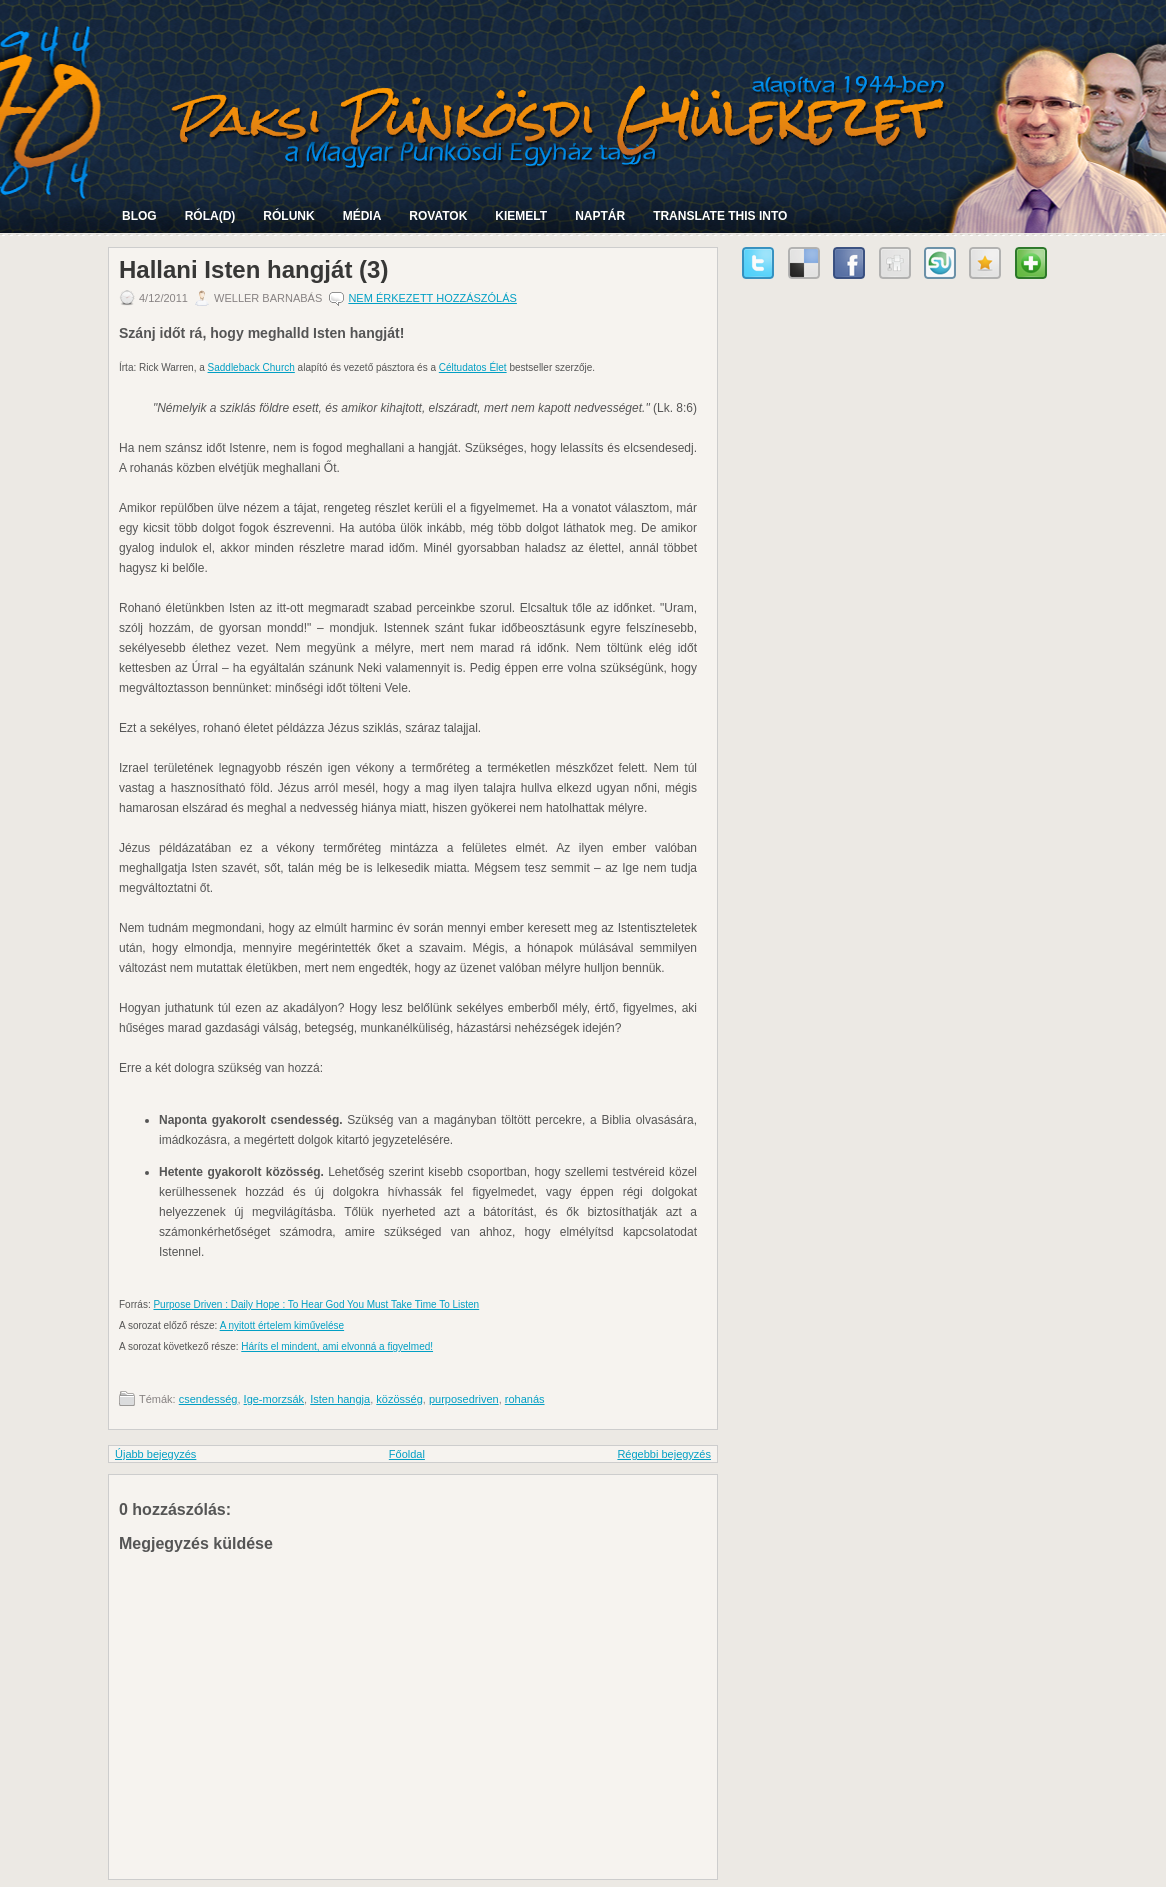  I want to click on Háríts el mindent, ami elvonná a figyelmed!, so click(337, 1346).